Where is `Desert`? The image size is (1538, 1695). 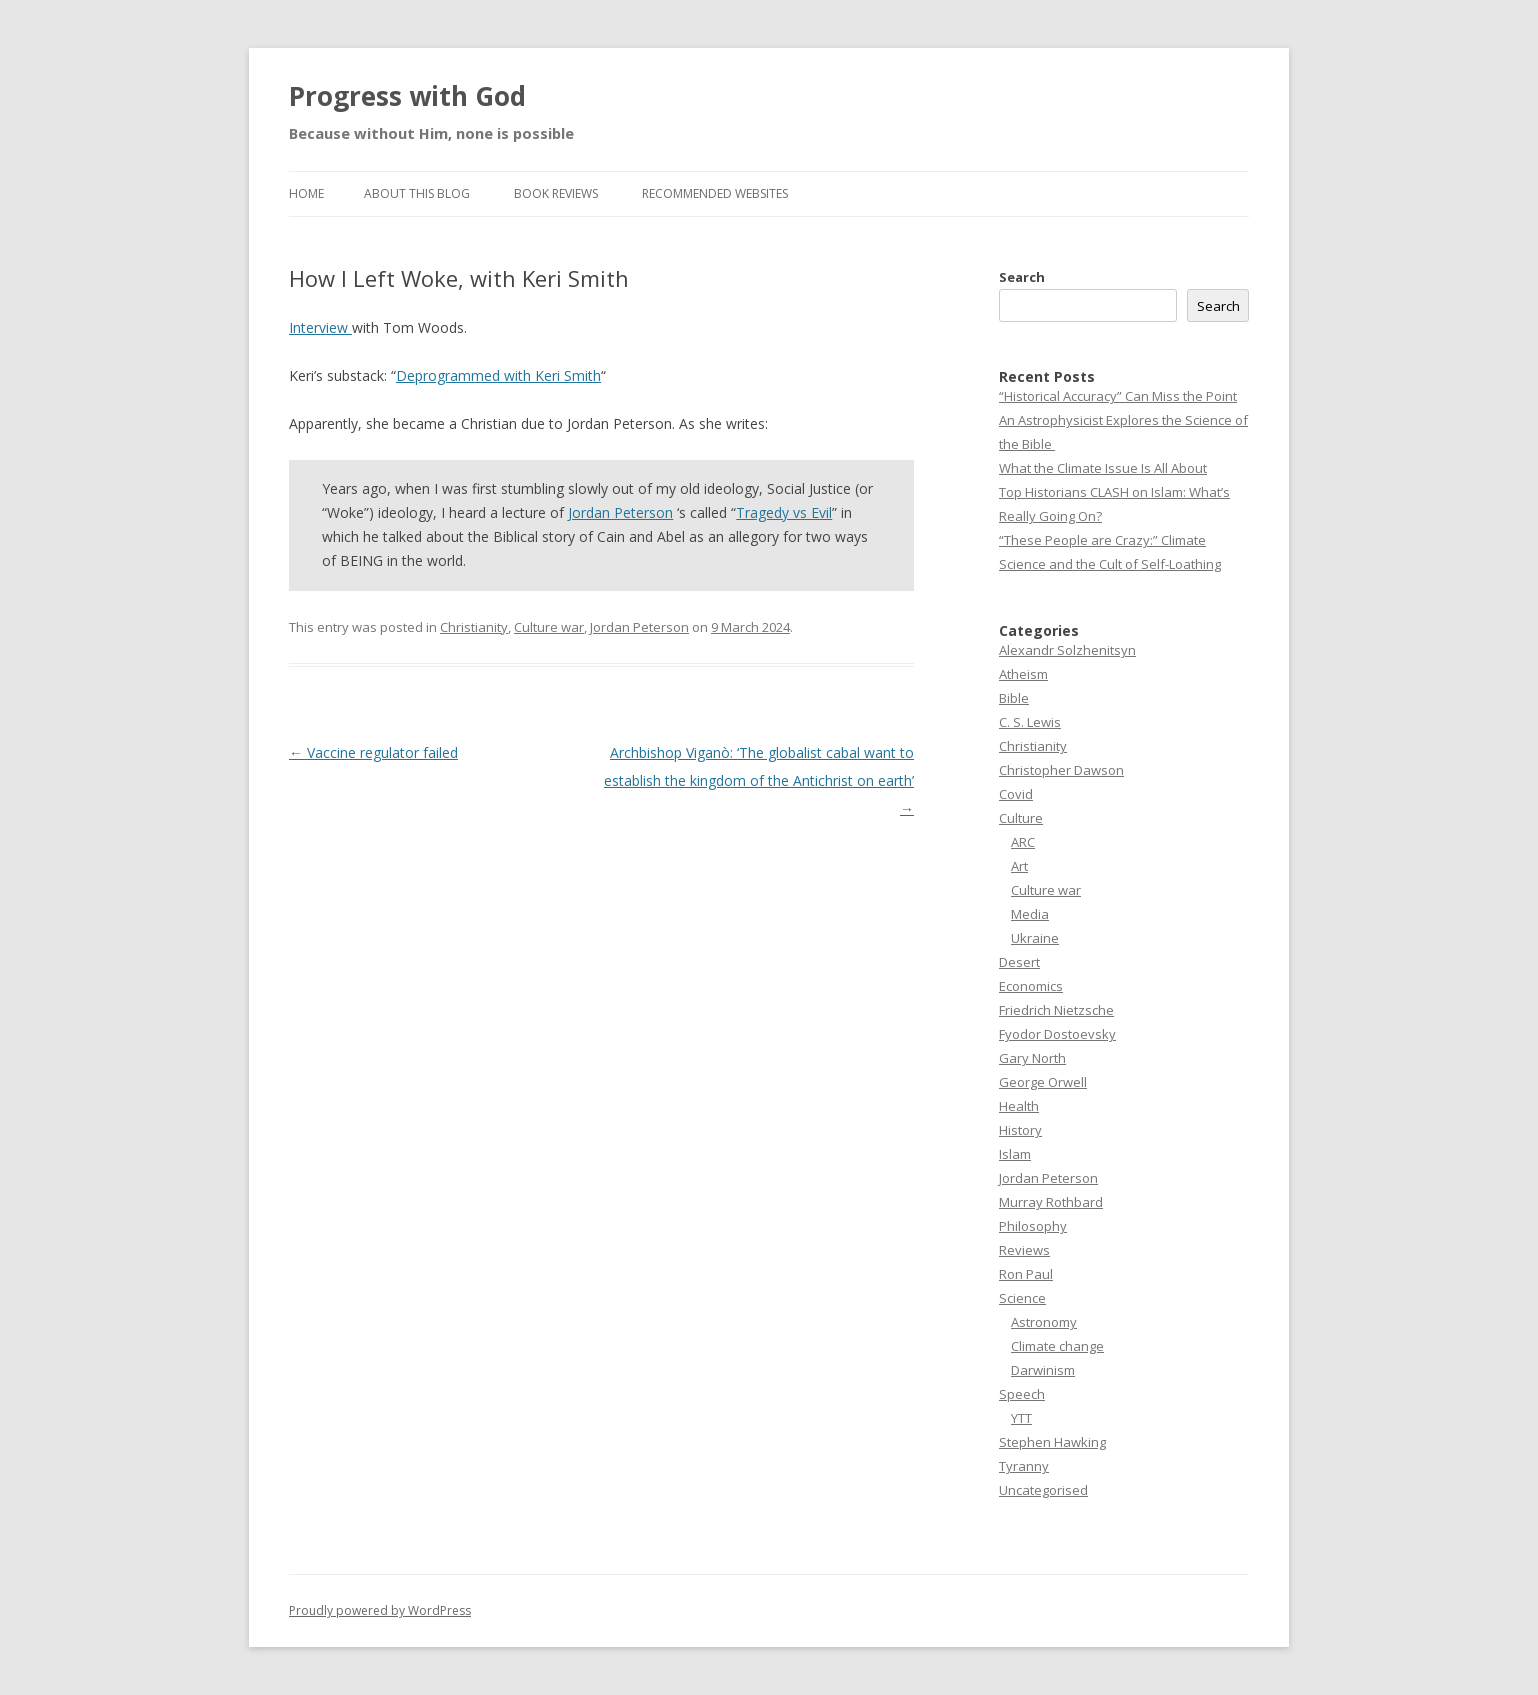 Desert is located at coordinates (1019, 962).